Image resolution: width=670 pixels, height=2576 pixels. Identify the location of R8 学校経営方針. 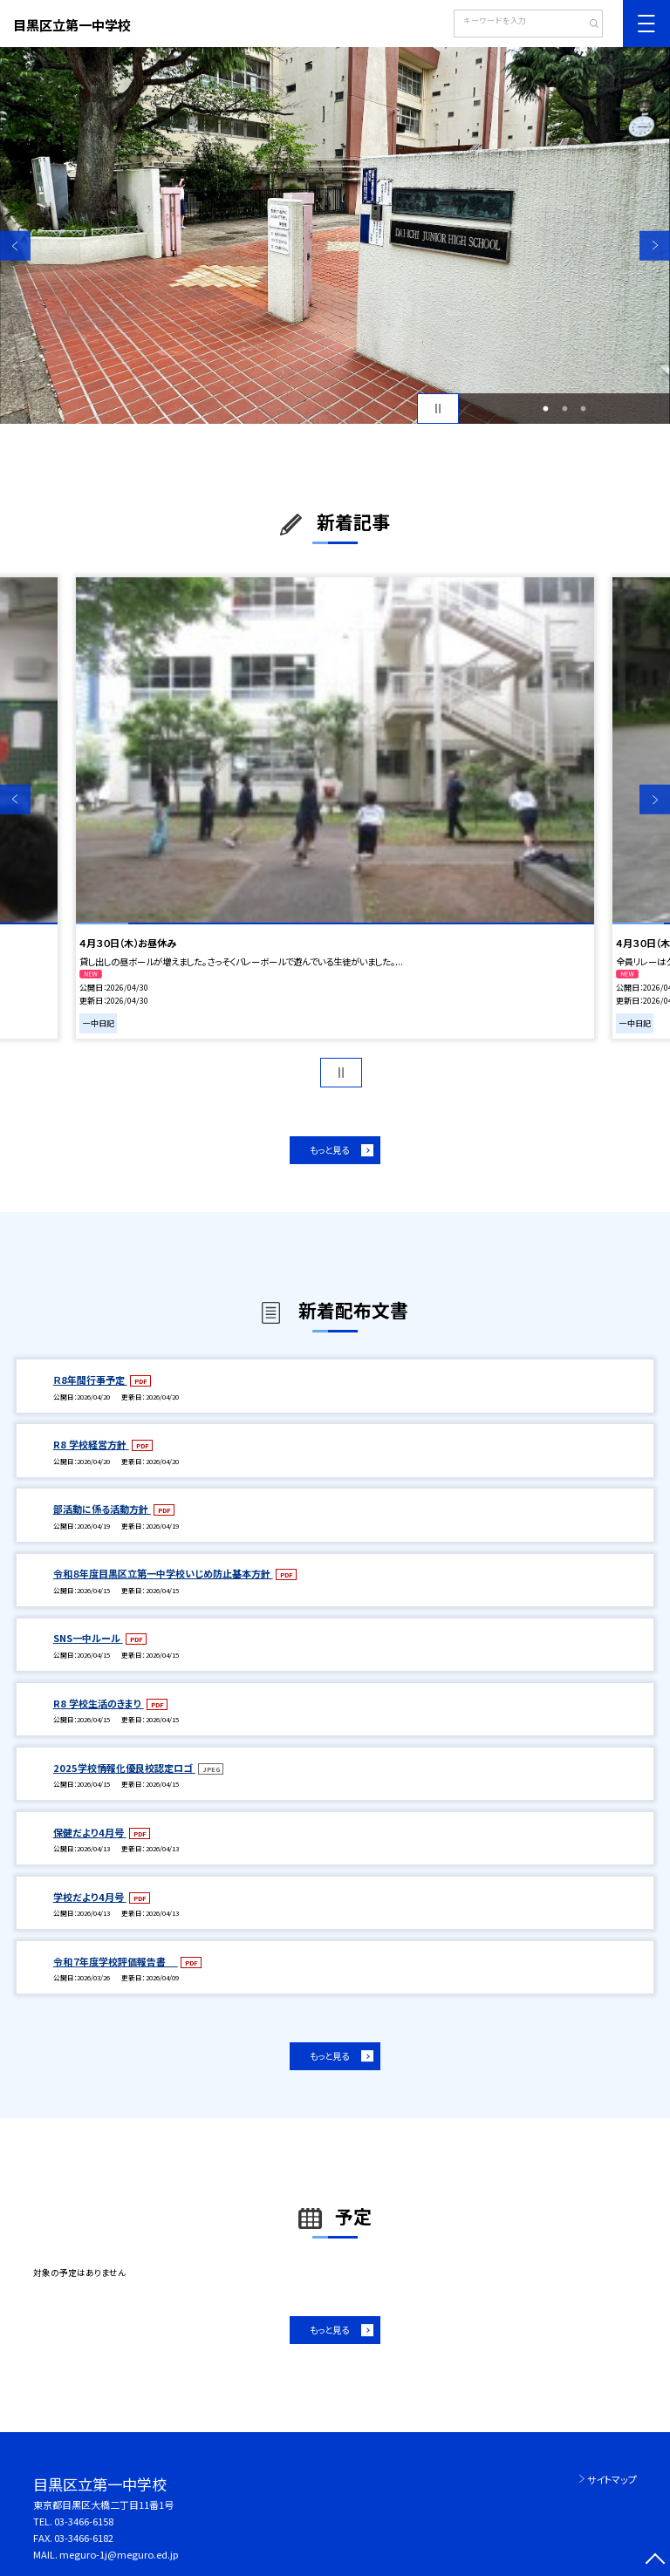
(91, 1444).